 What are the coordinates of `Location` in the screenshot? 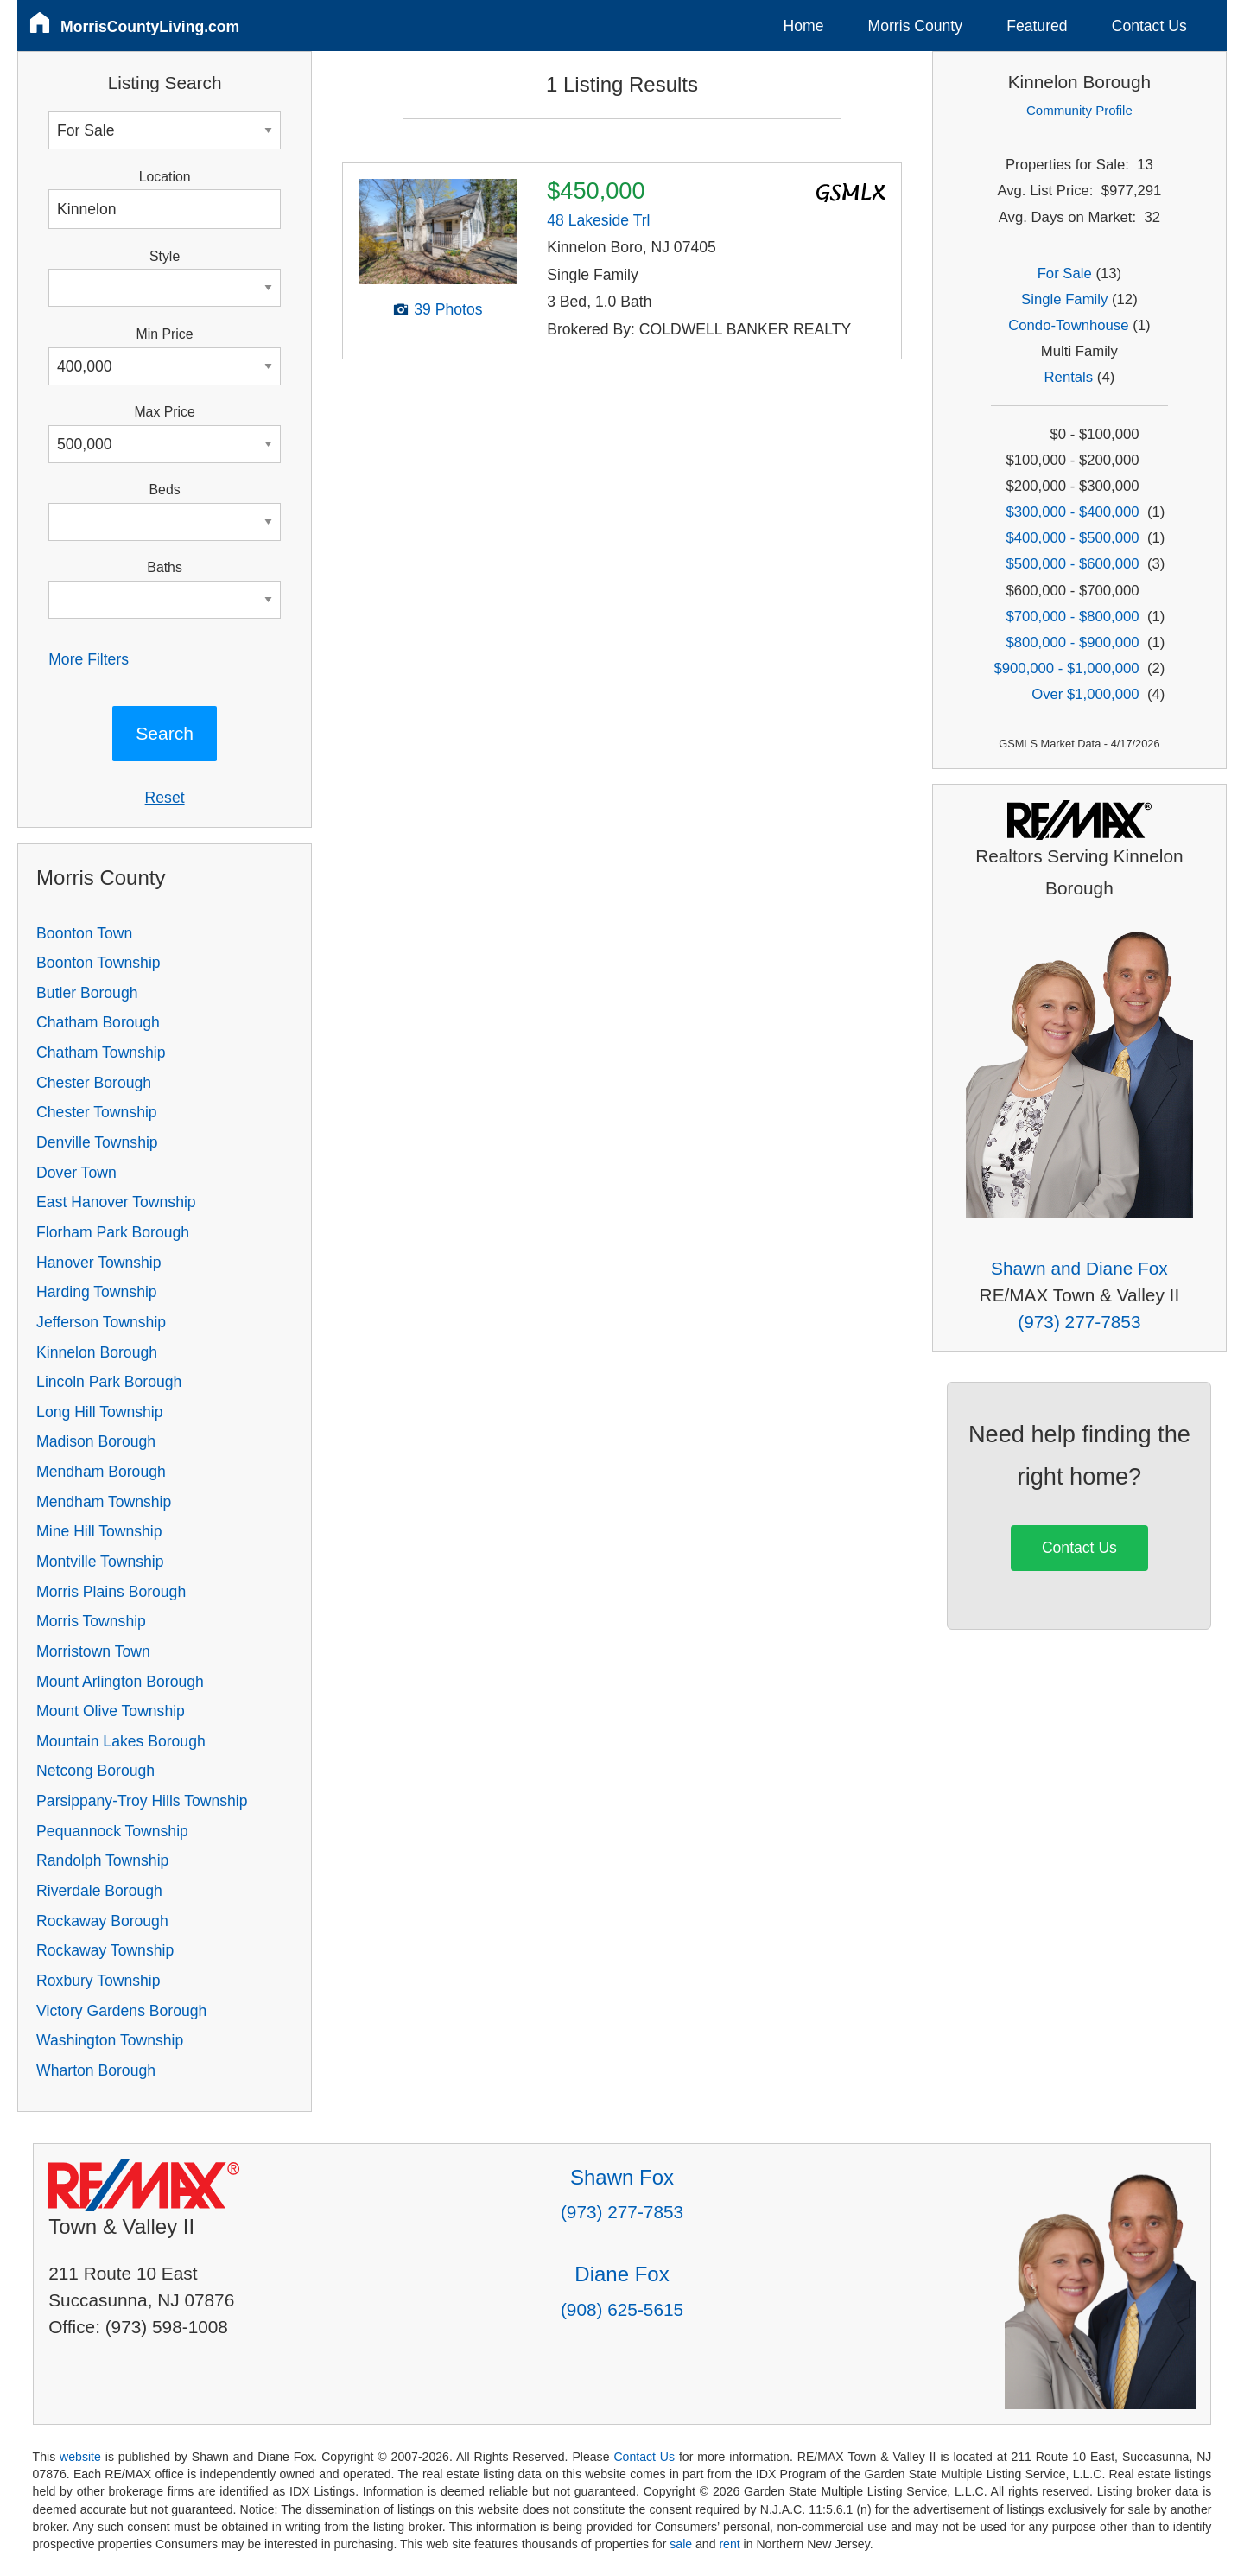 It's located at (165, 176).